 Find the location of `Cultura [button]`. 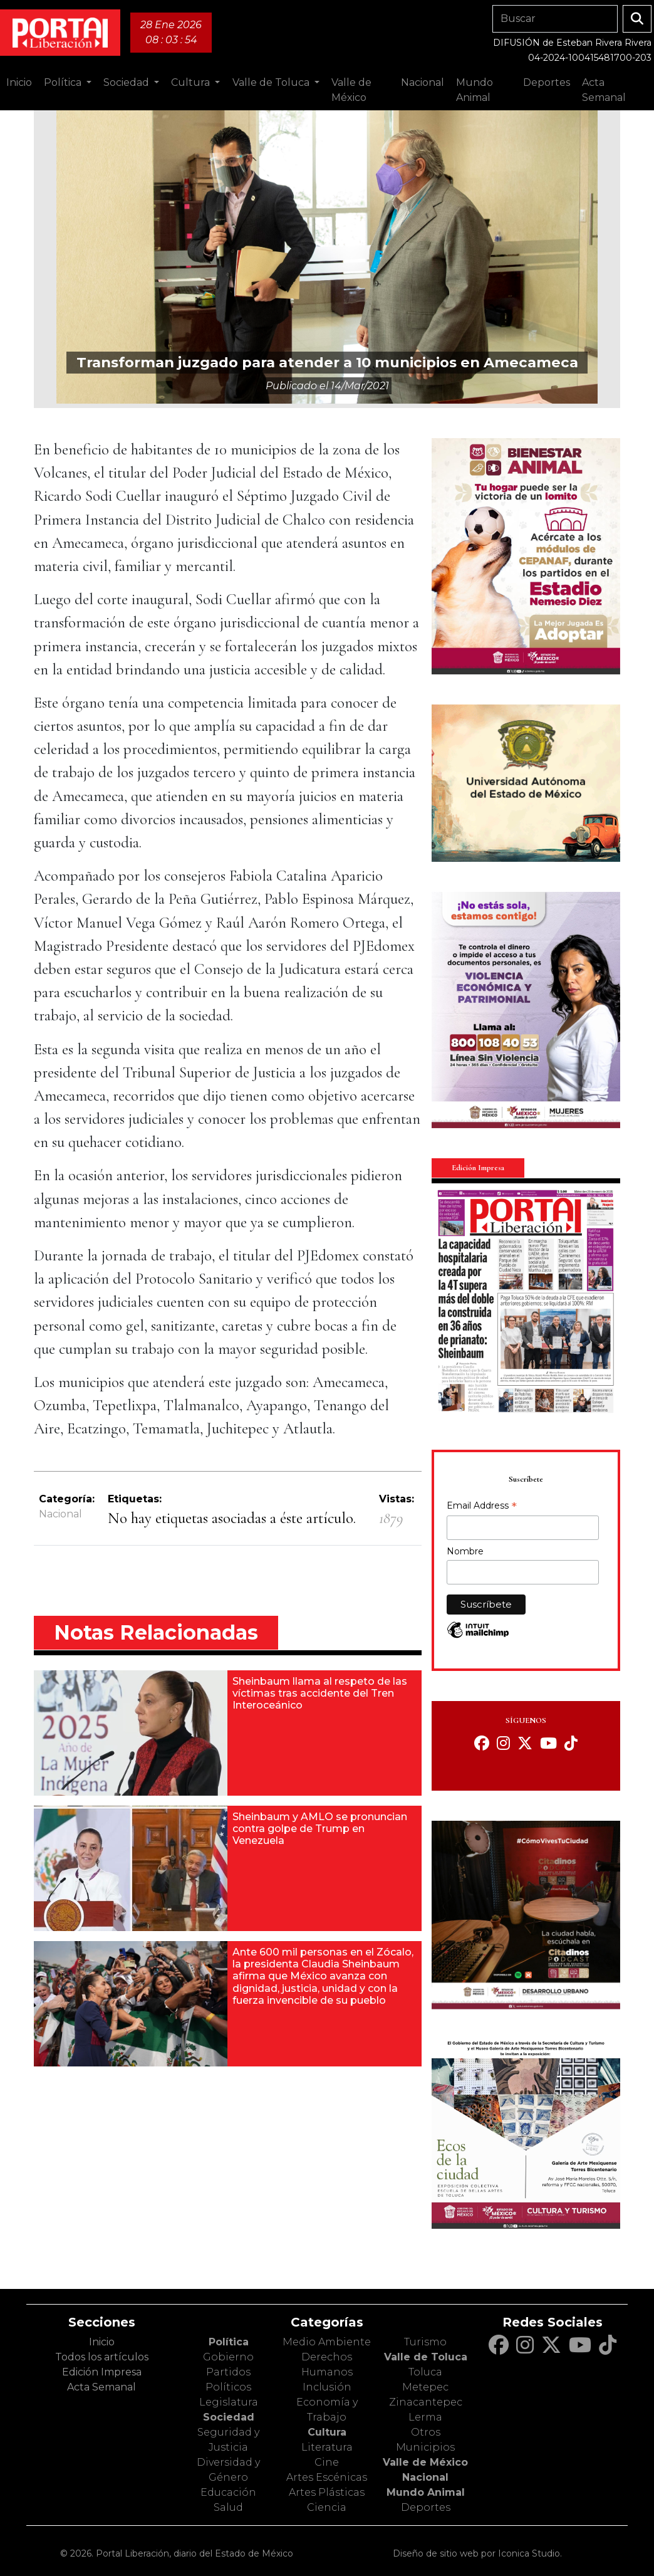

Cultura [button] is located at coordinates (191, 82).